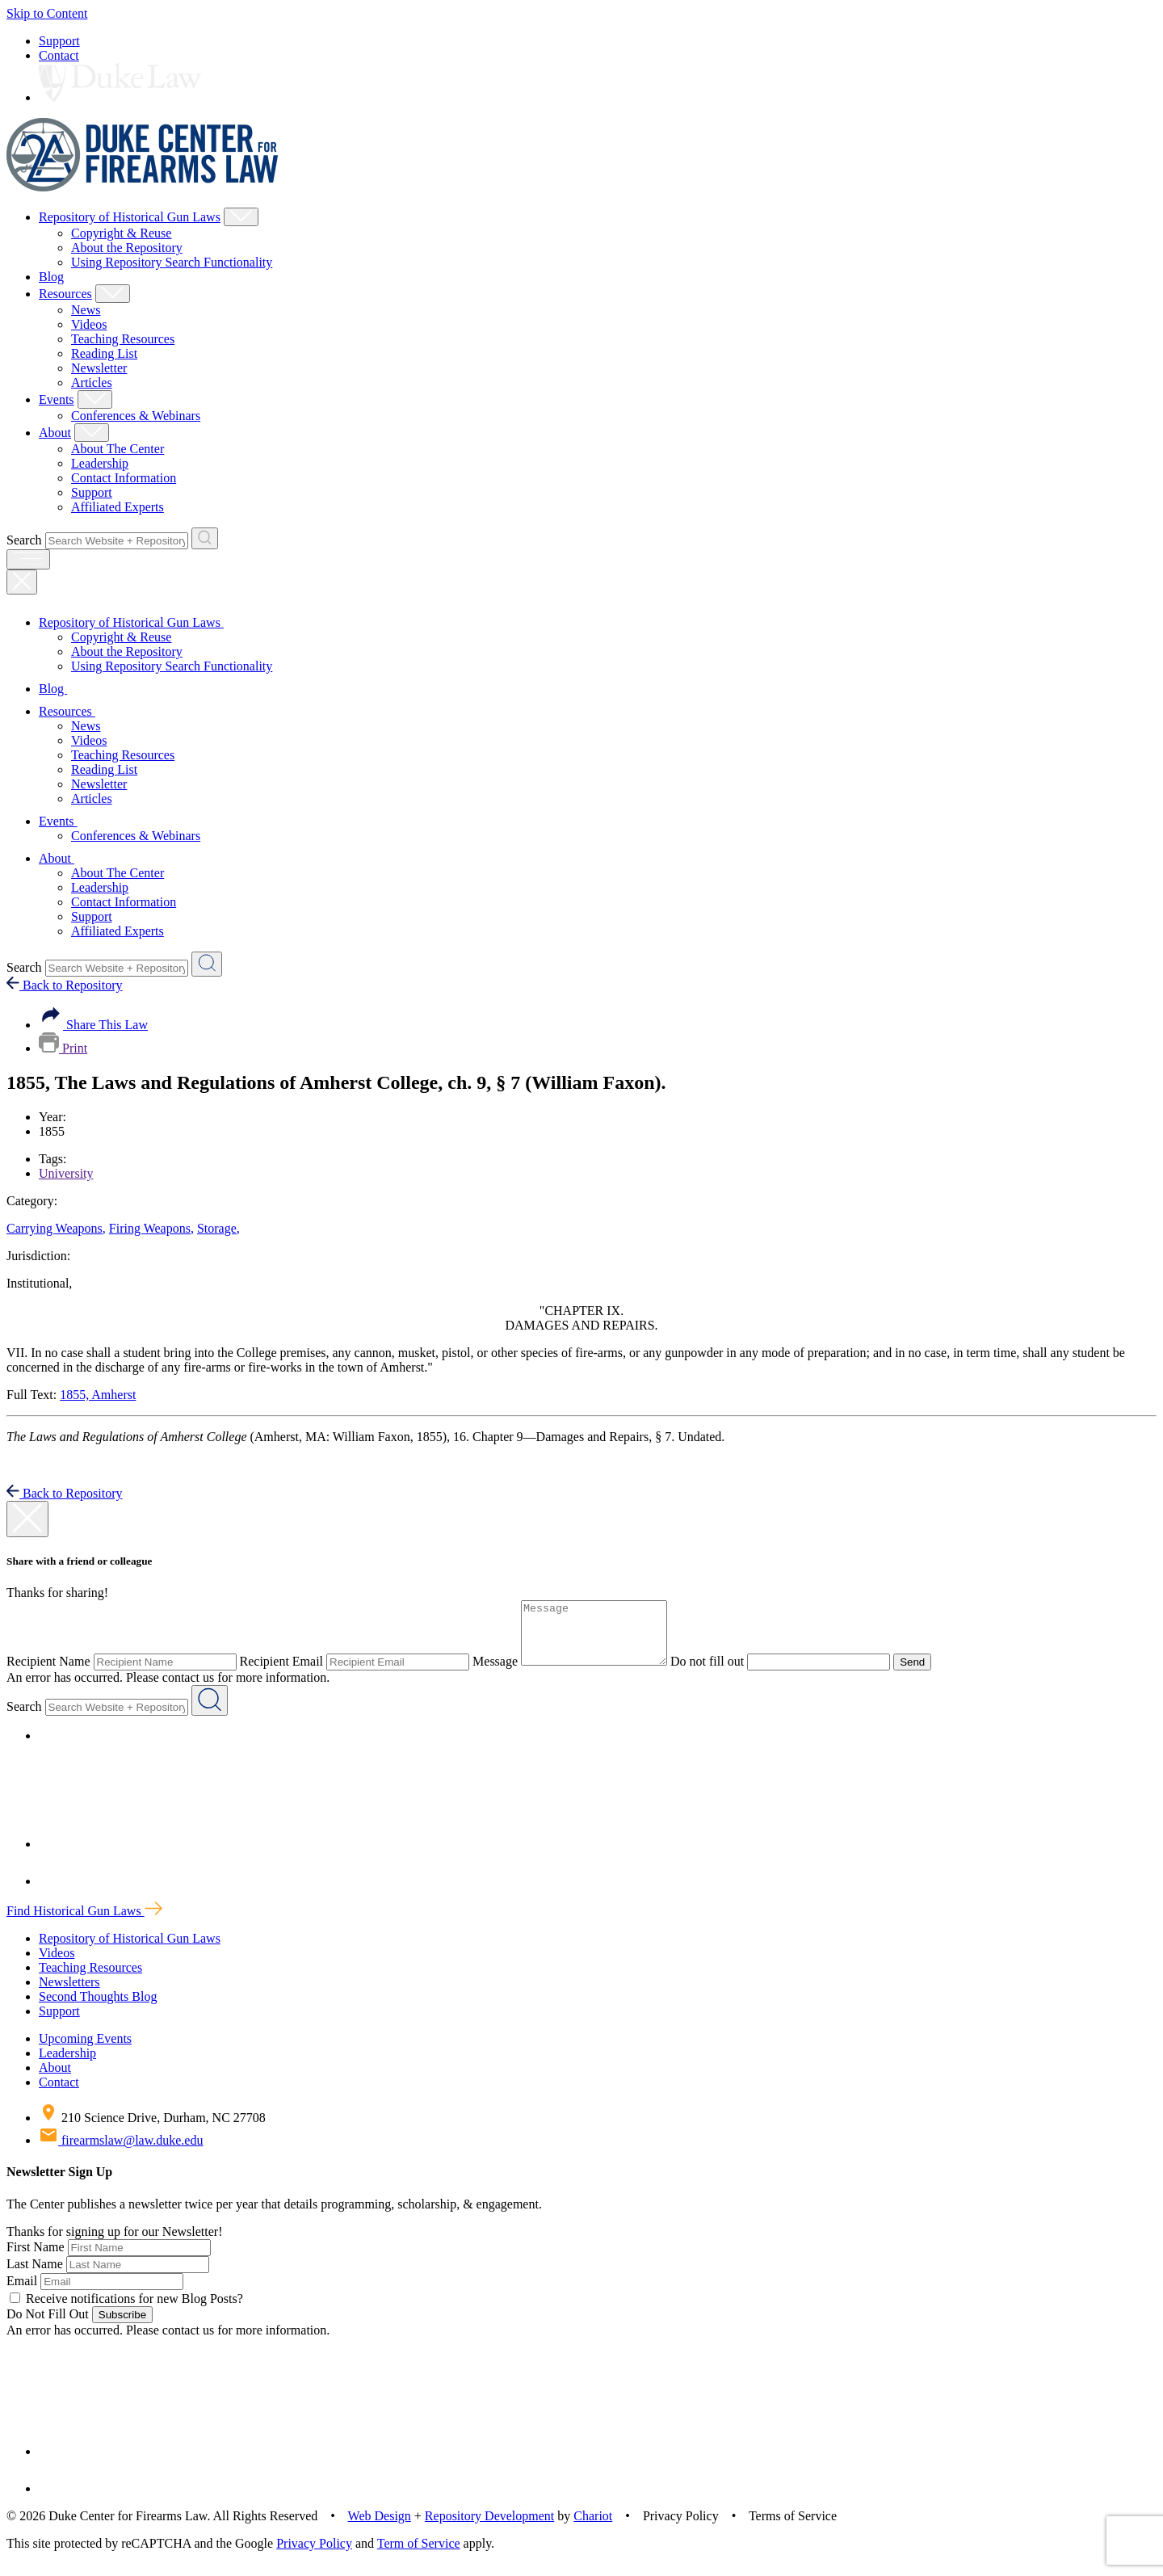 The width and height of the screenshot is (1163, 2576). What do you see at coordinates (99, 463) in the screenshot?
I see `Leadership` at bounding box center [99, 463].